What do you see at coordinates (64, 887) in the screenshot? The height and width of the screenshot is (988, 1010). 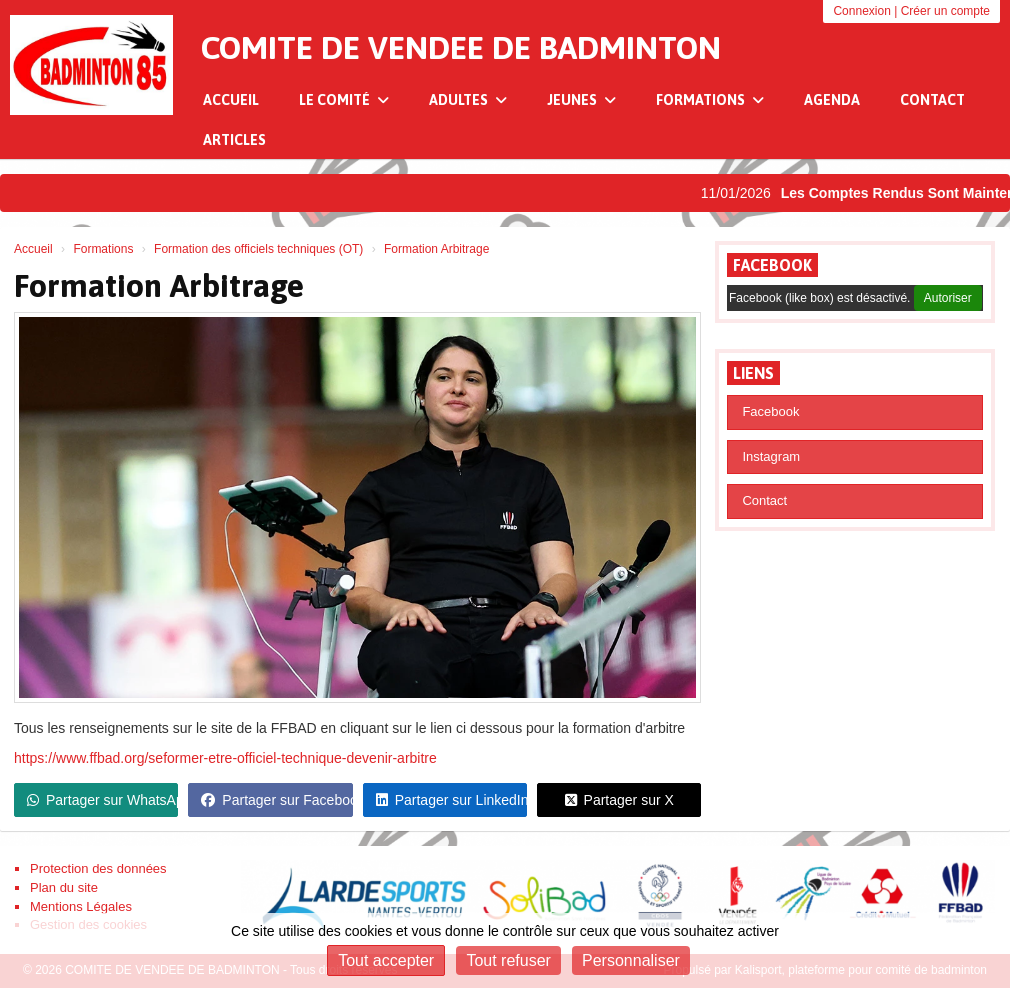 I see `Plan du site` at bounding box center [64, 887].